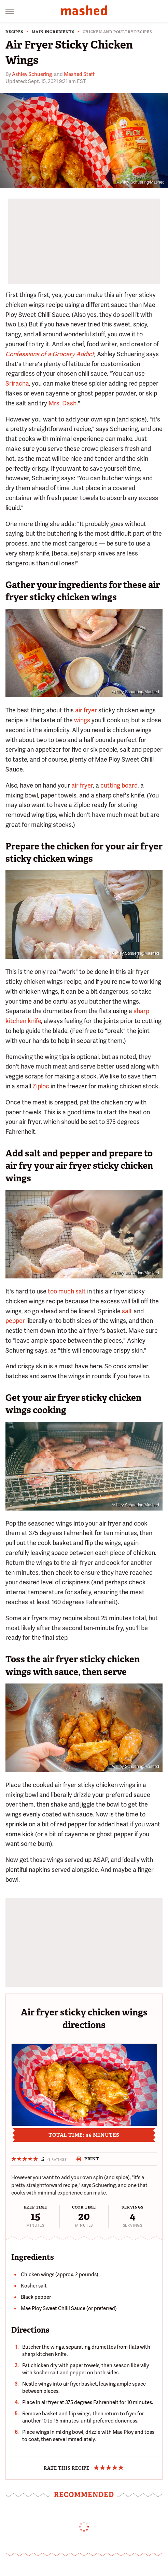 The image size is (168, 2576). I want to click on air fryer, so click(86, 710).